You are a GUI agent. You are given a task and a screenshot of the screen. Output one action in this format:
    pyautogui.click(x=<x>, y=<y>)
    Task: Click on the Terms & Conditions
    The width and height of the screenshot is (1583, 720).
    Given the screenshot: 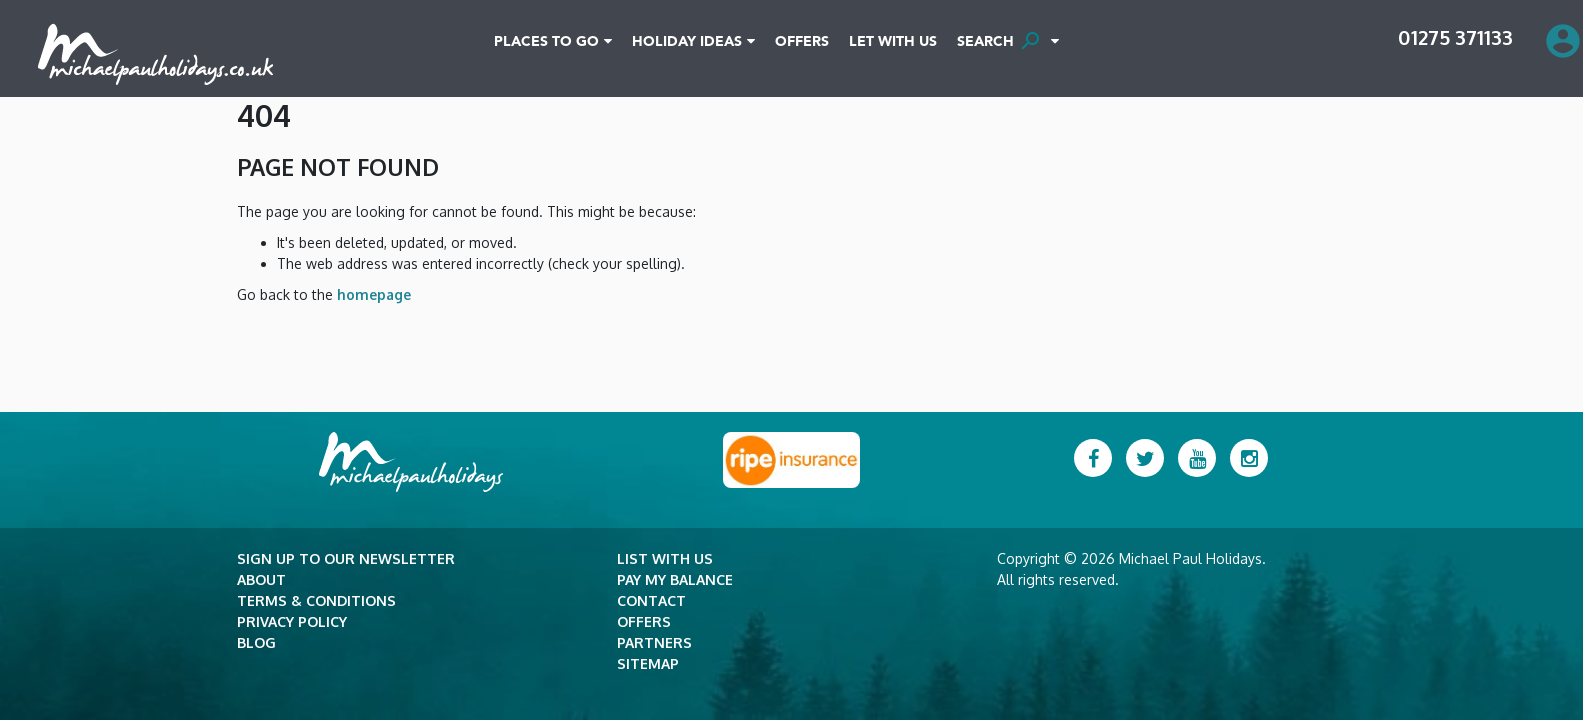 What is the action you would take?
    pyautogui.click(x=316, y=600)
    